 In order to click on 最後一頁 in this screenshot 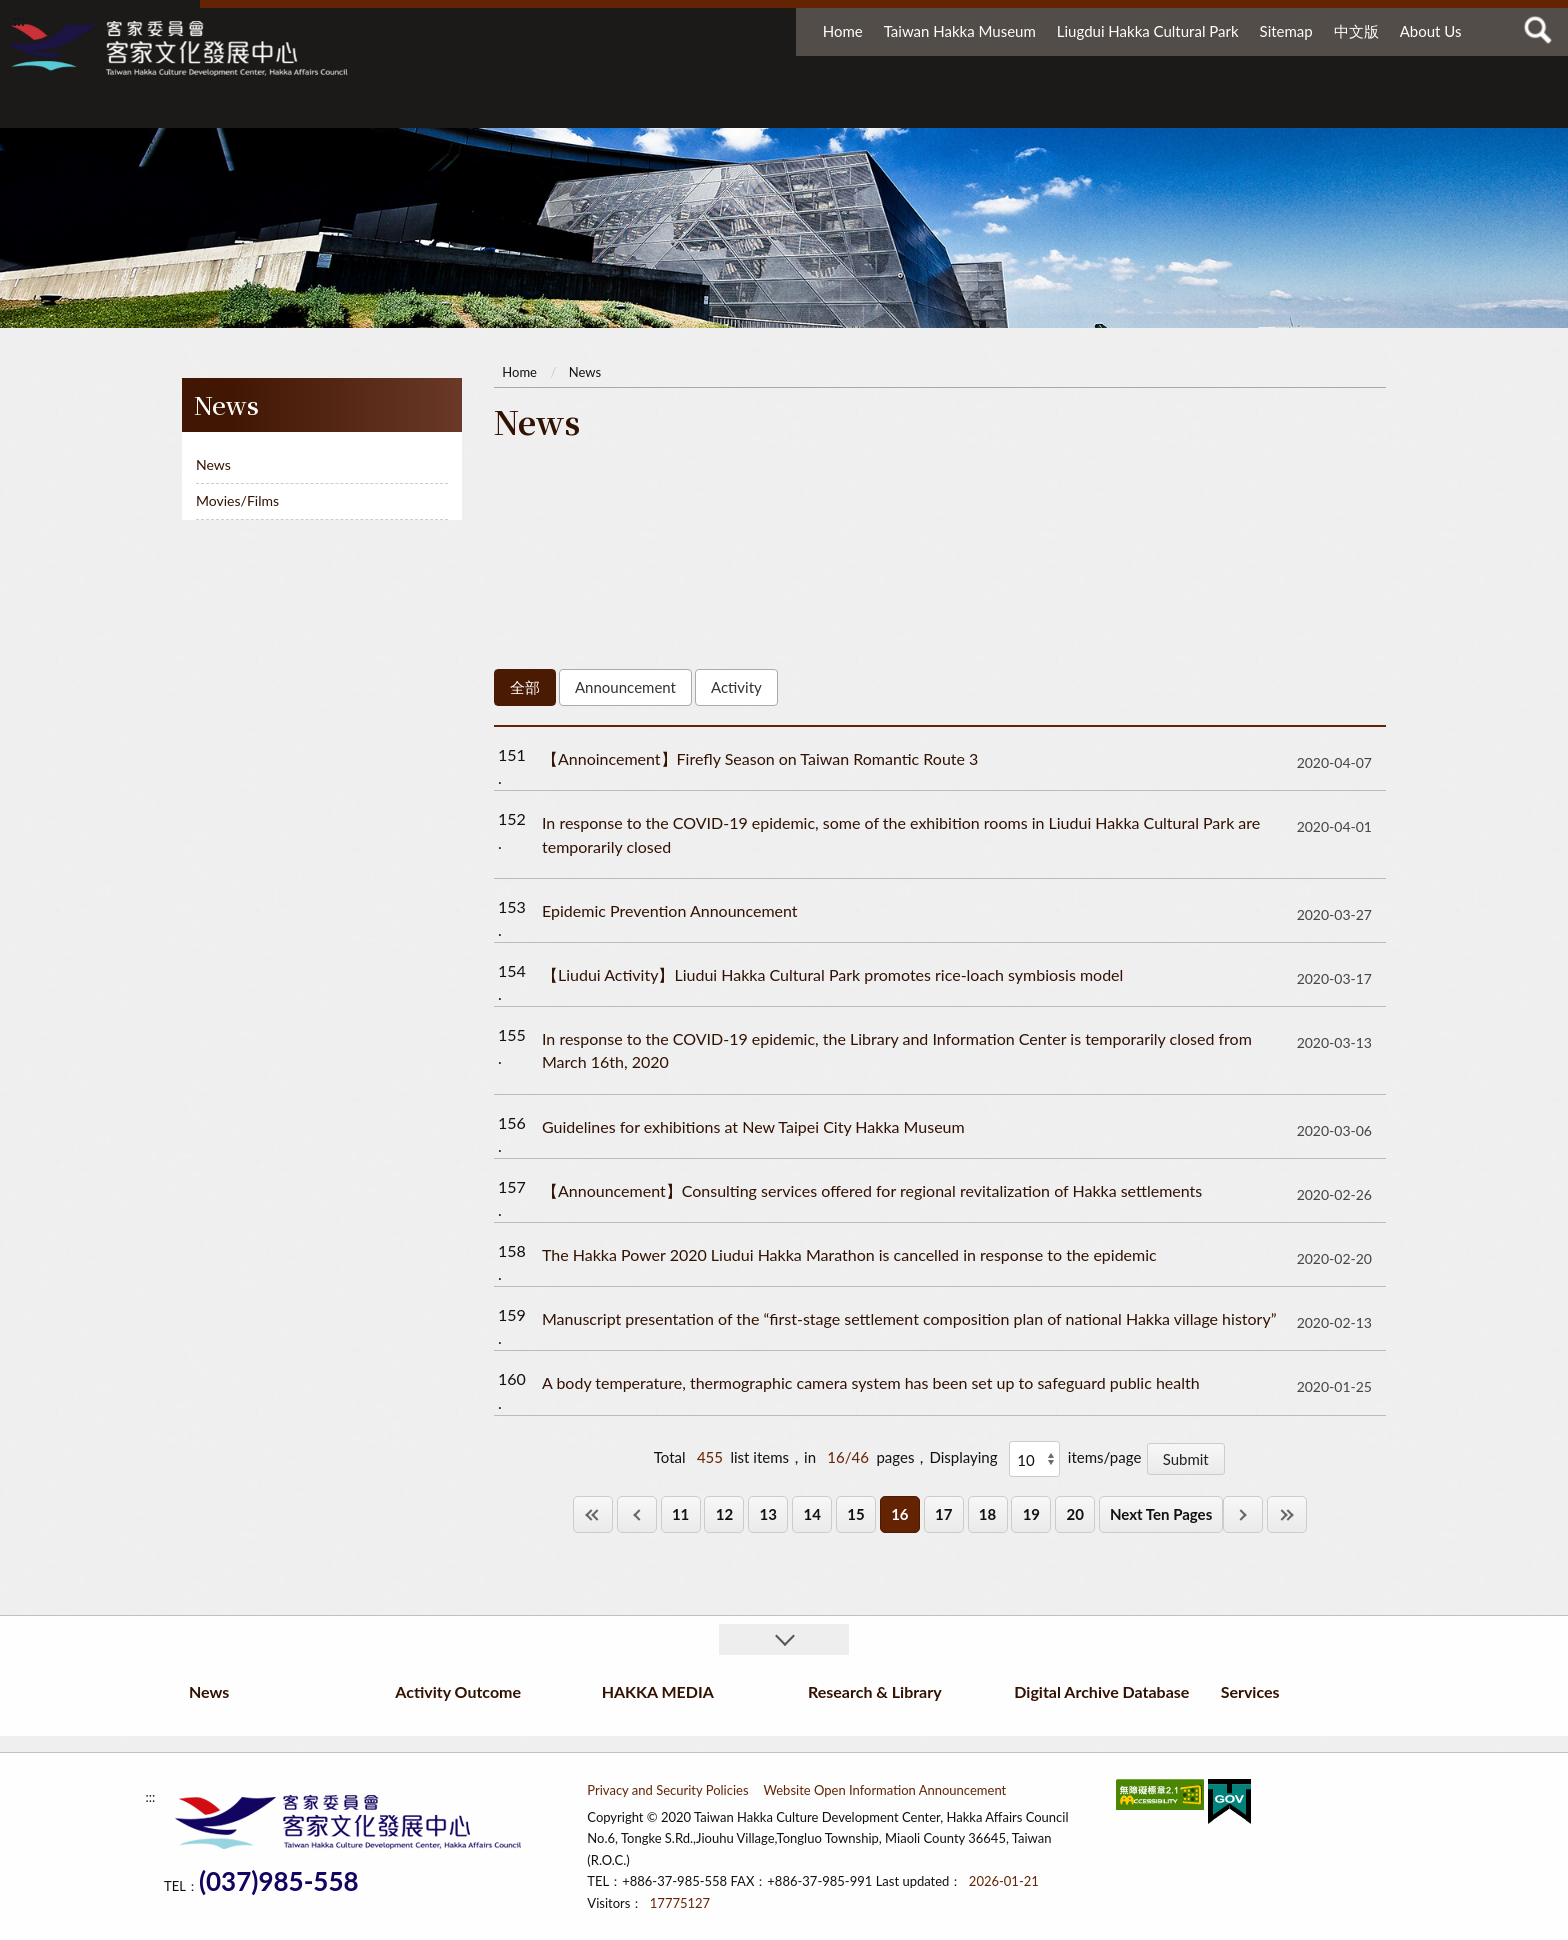, I will do `click(1287, 1514)`.